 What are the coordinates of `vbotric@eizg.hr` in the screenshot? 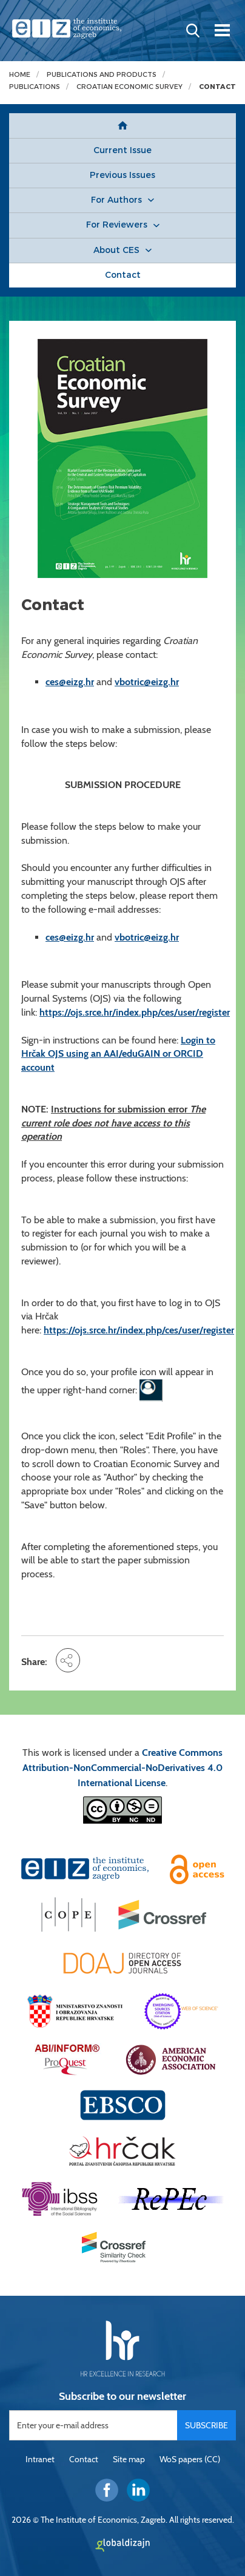 It's located at (147, 682).